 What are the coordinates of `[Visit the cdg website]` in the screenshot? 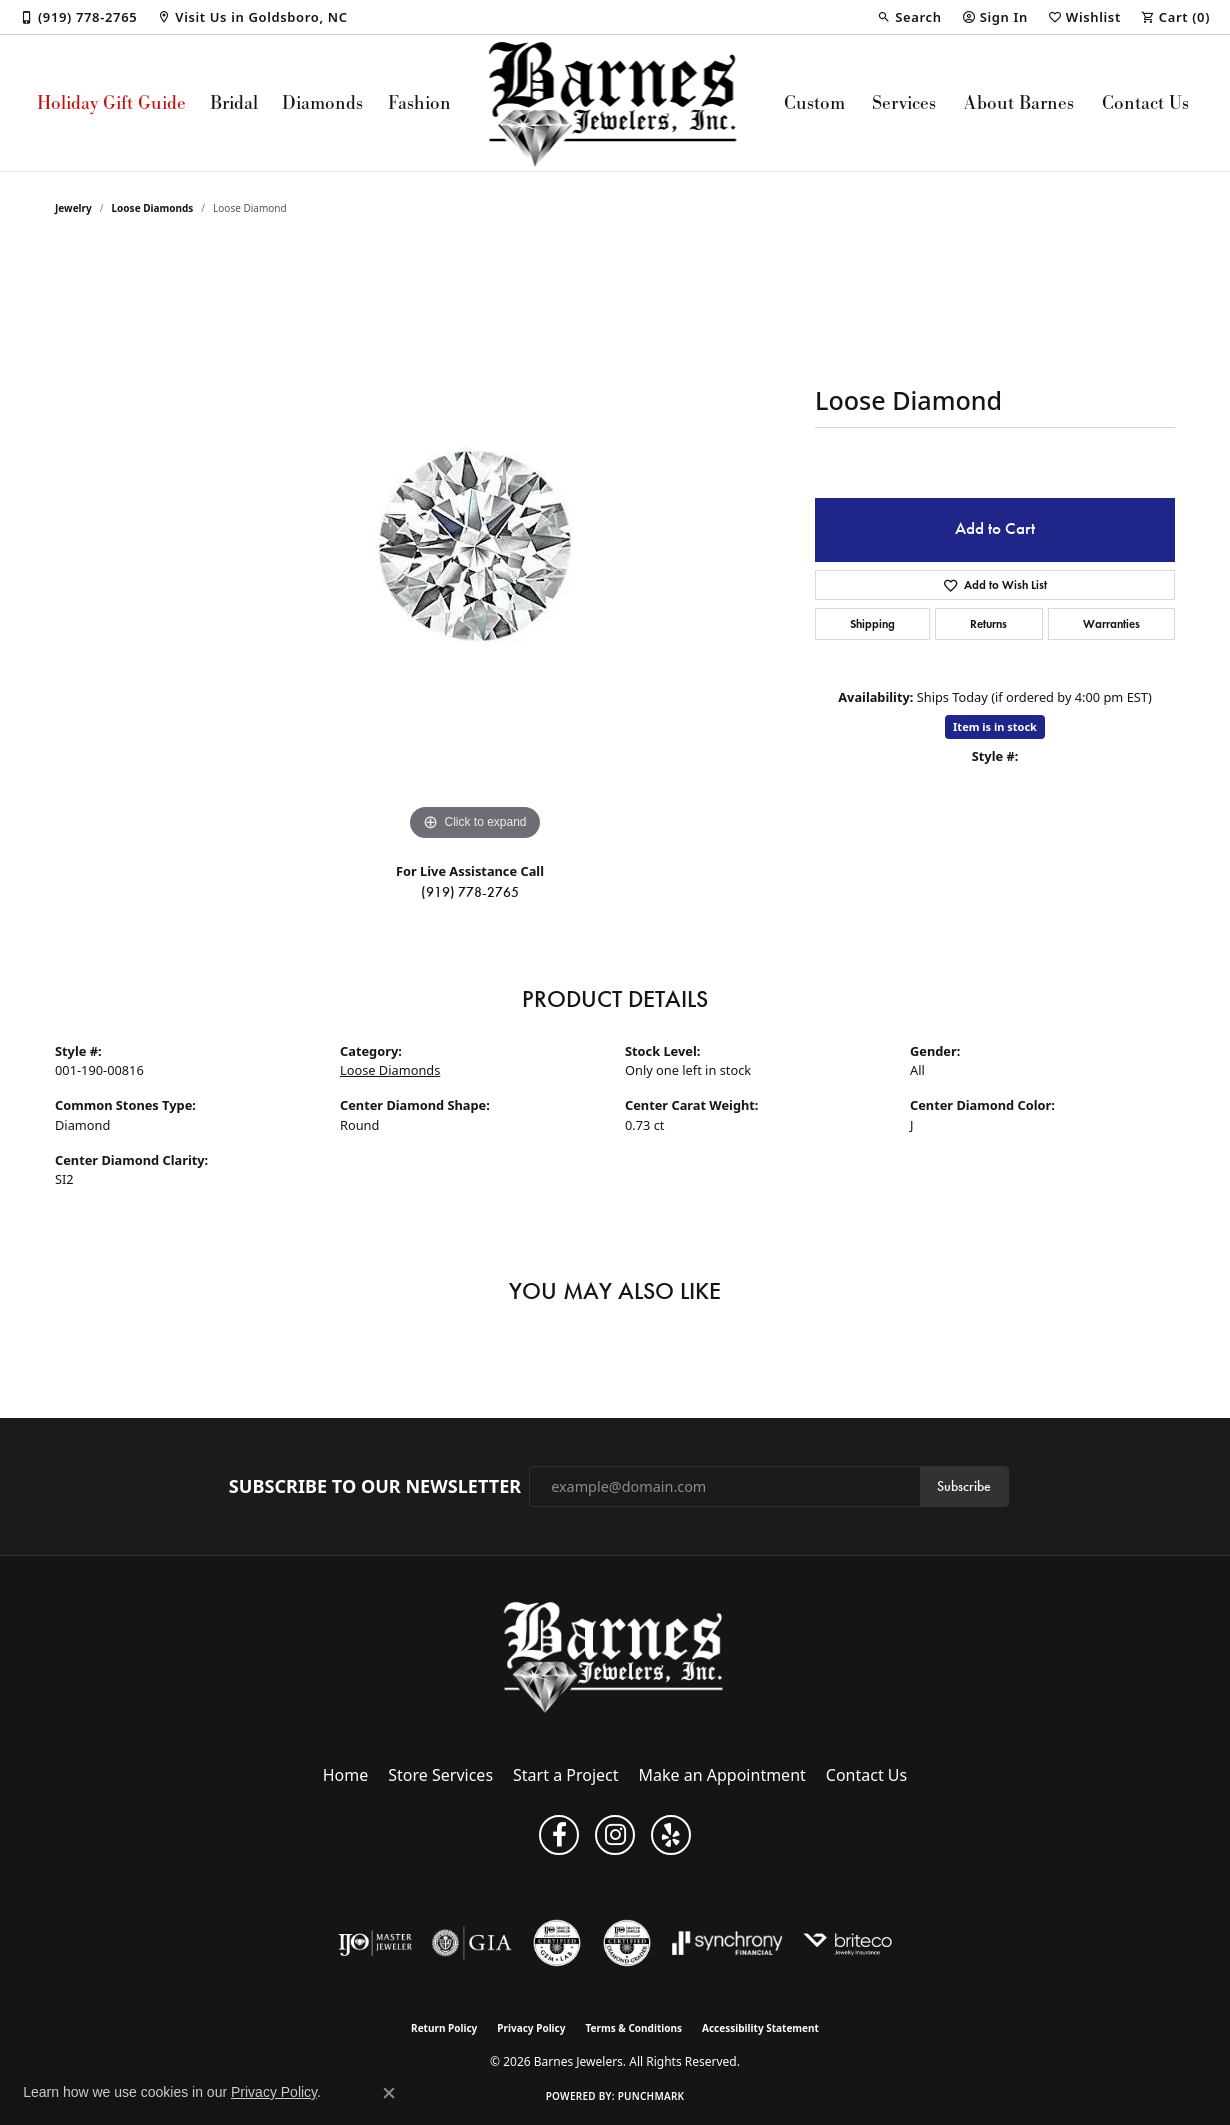 It's located at (627, 1943).